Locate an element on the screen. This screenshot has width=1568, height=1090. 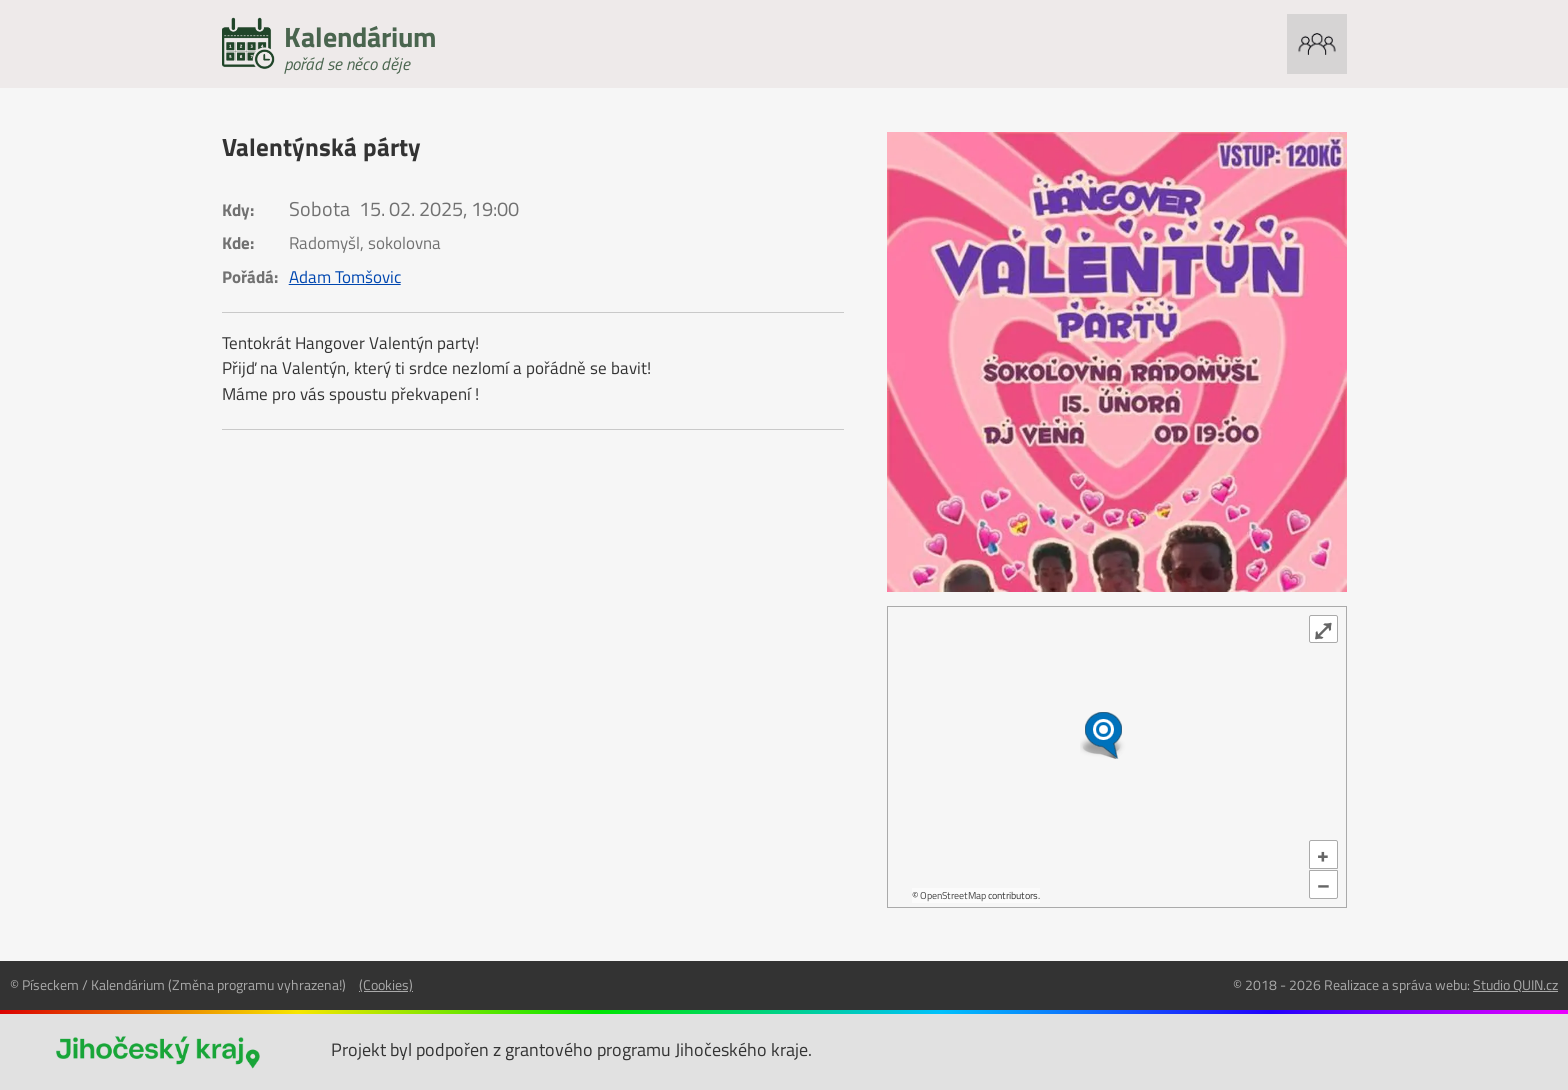
Studio QUIN.cz is located at coordinates (1515, 984).